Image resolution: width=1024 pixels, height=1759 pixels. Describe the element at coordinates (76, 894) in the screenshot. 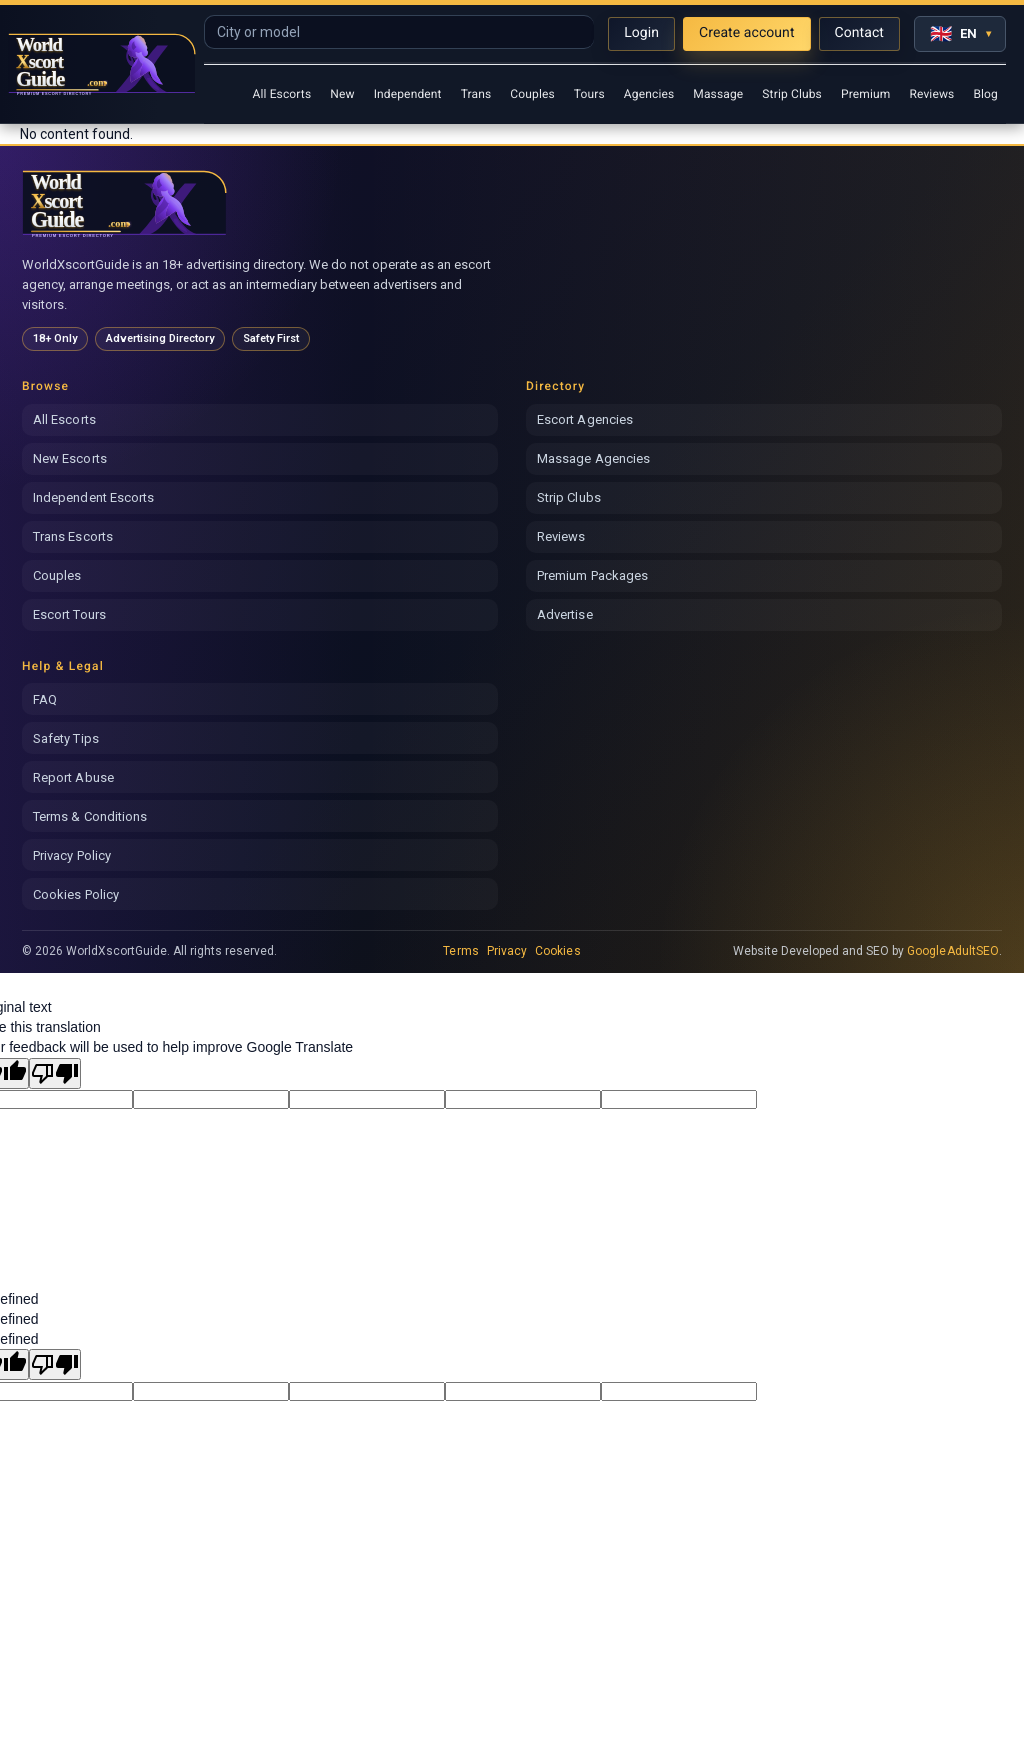

I see `Cookies Policy` at that location.